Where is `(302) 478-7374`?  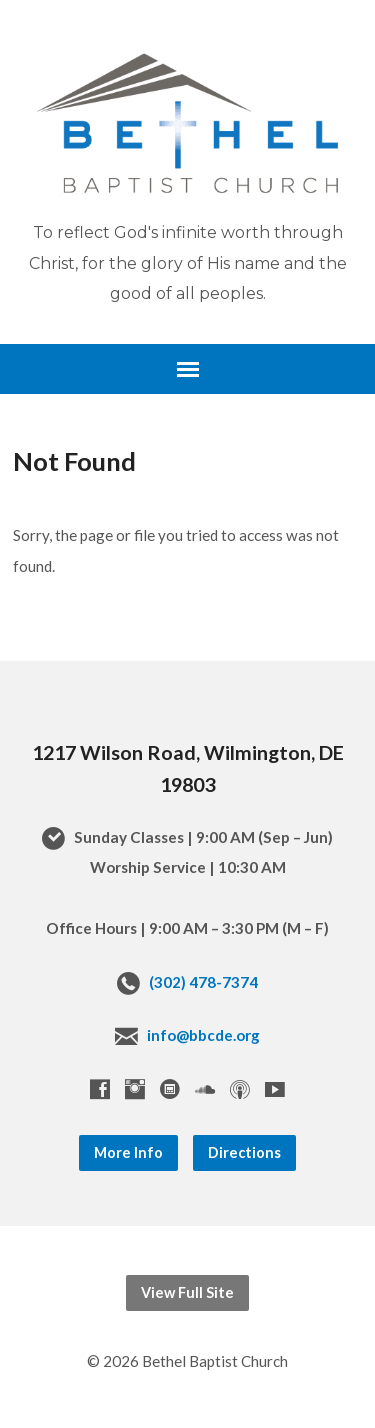
(302) 478-7374 is located at coordinates (203, 982).